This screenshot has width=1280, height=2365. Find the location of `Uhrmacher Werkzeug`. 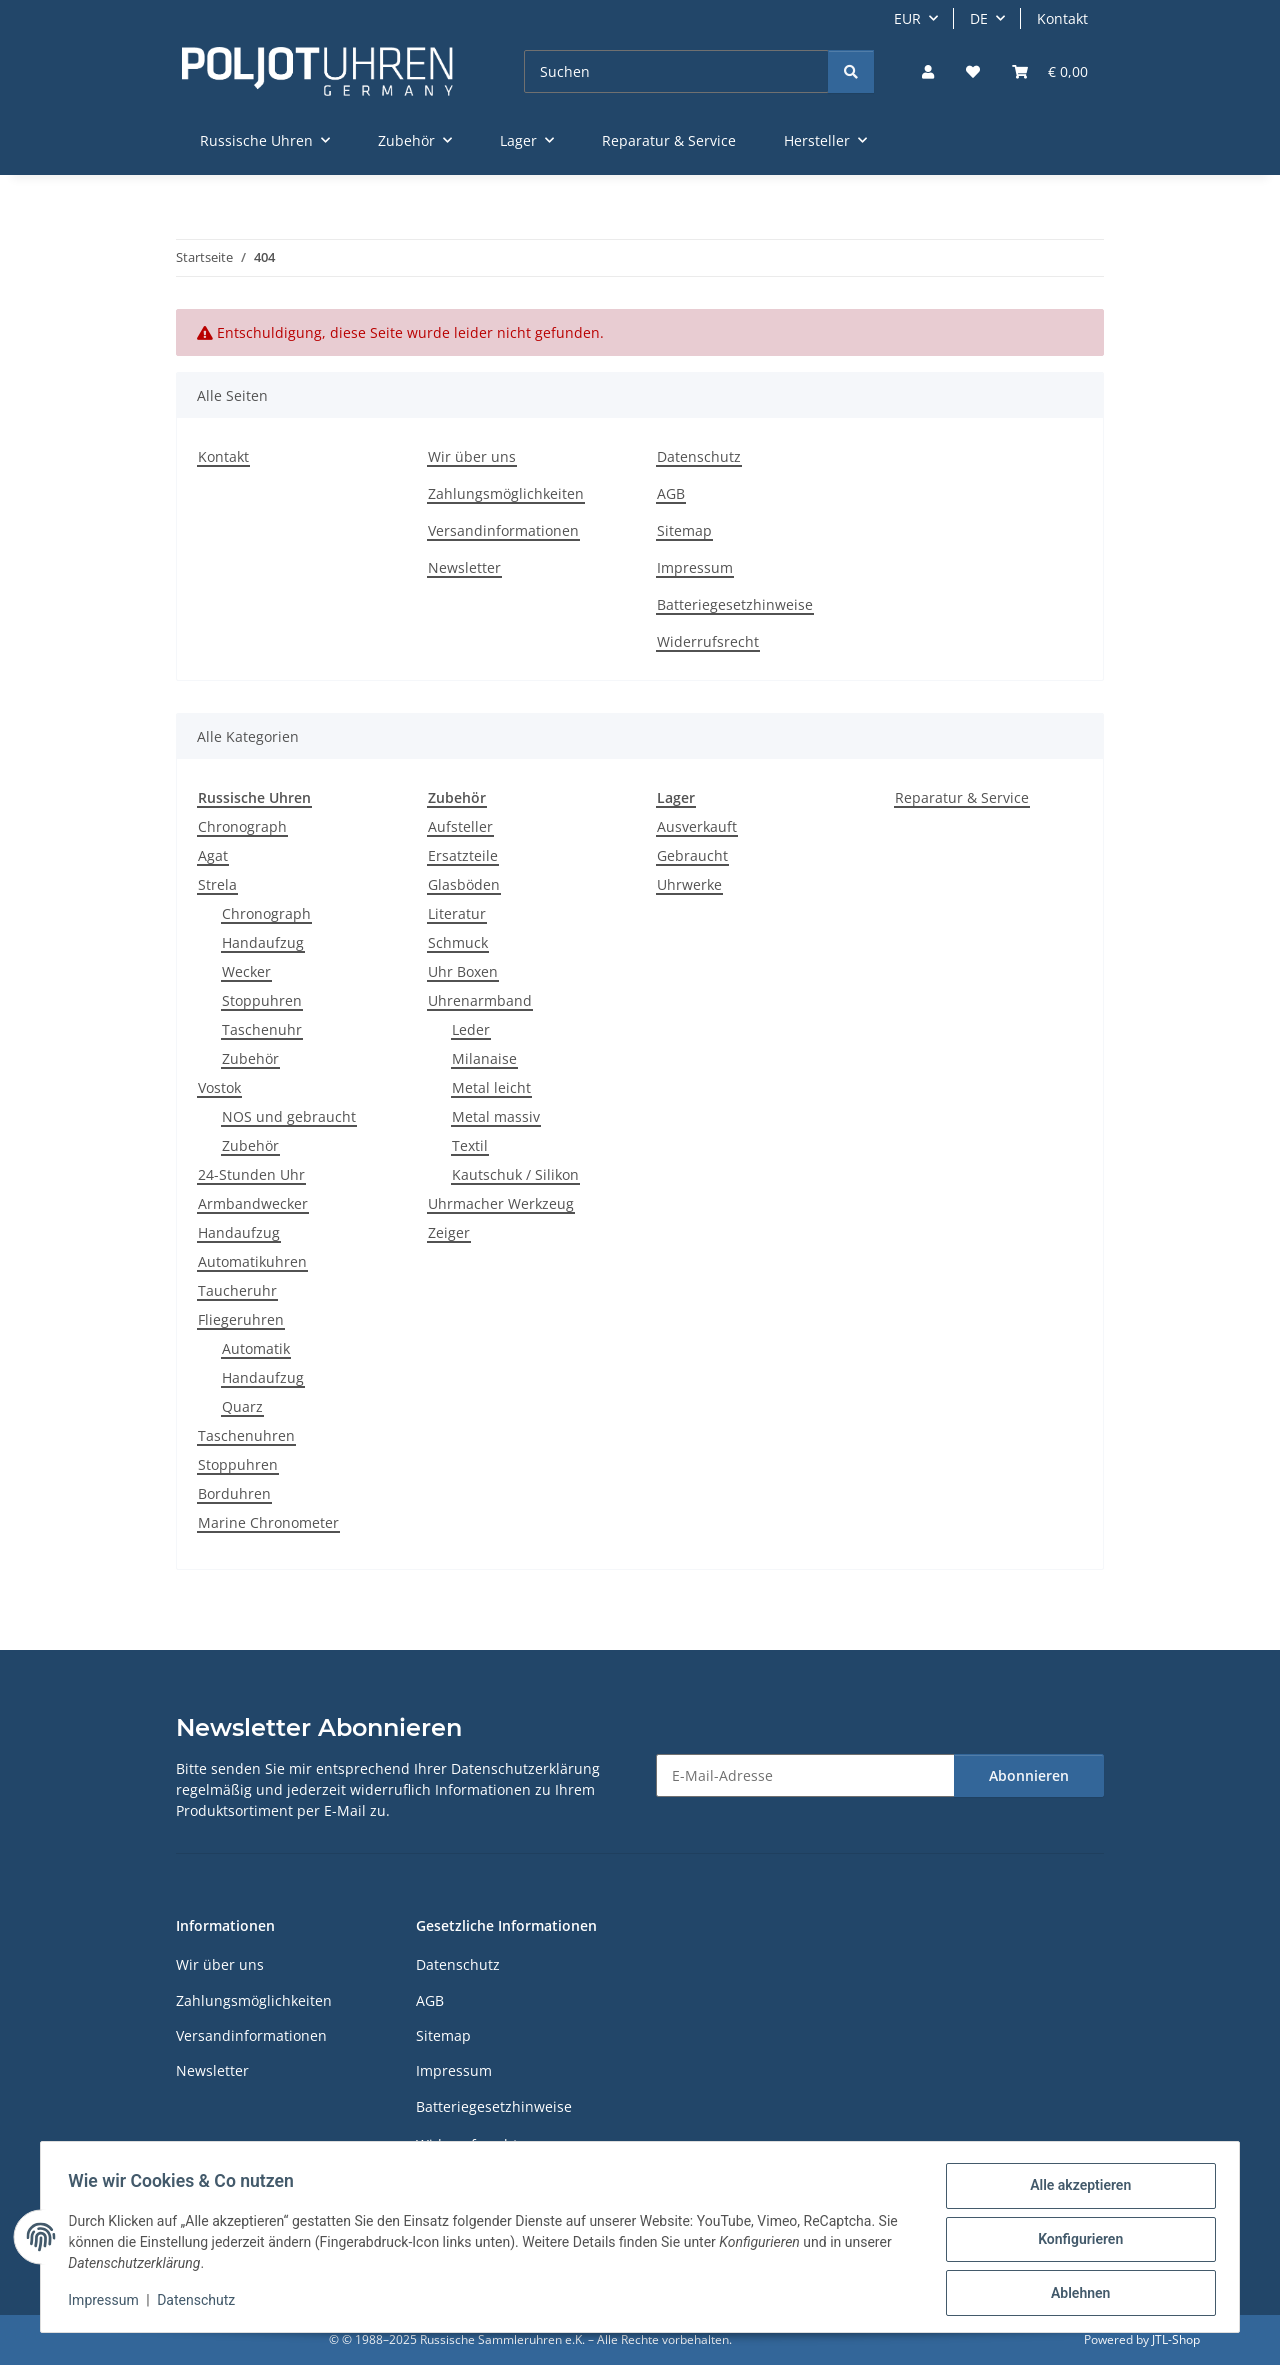

Uhrmacher Werkzeug is located at coordinates (501, 1203).